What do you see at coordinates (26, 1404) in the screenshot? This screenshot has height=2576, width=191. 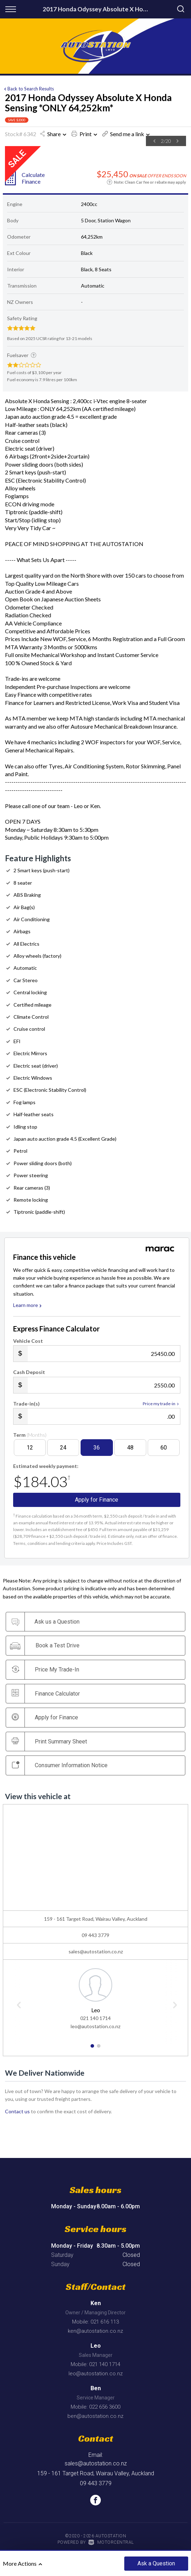 I see `Trade-in(s)` at bounding box center [26, 1404].